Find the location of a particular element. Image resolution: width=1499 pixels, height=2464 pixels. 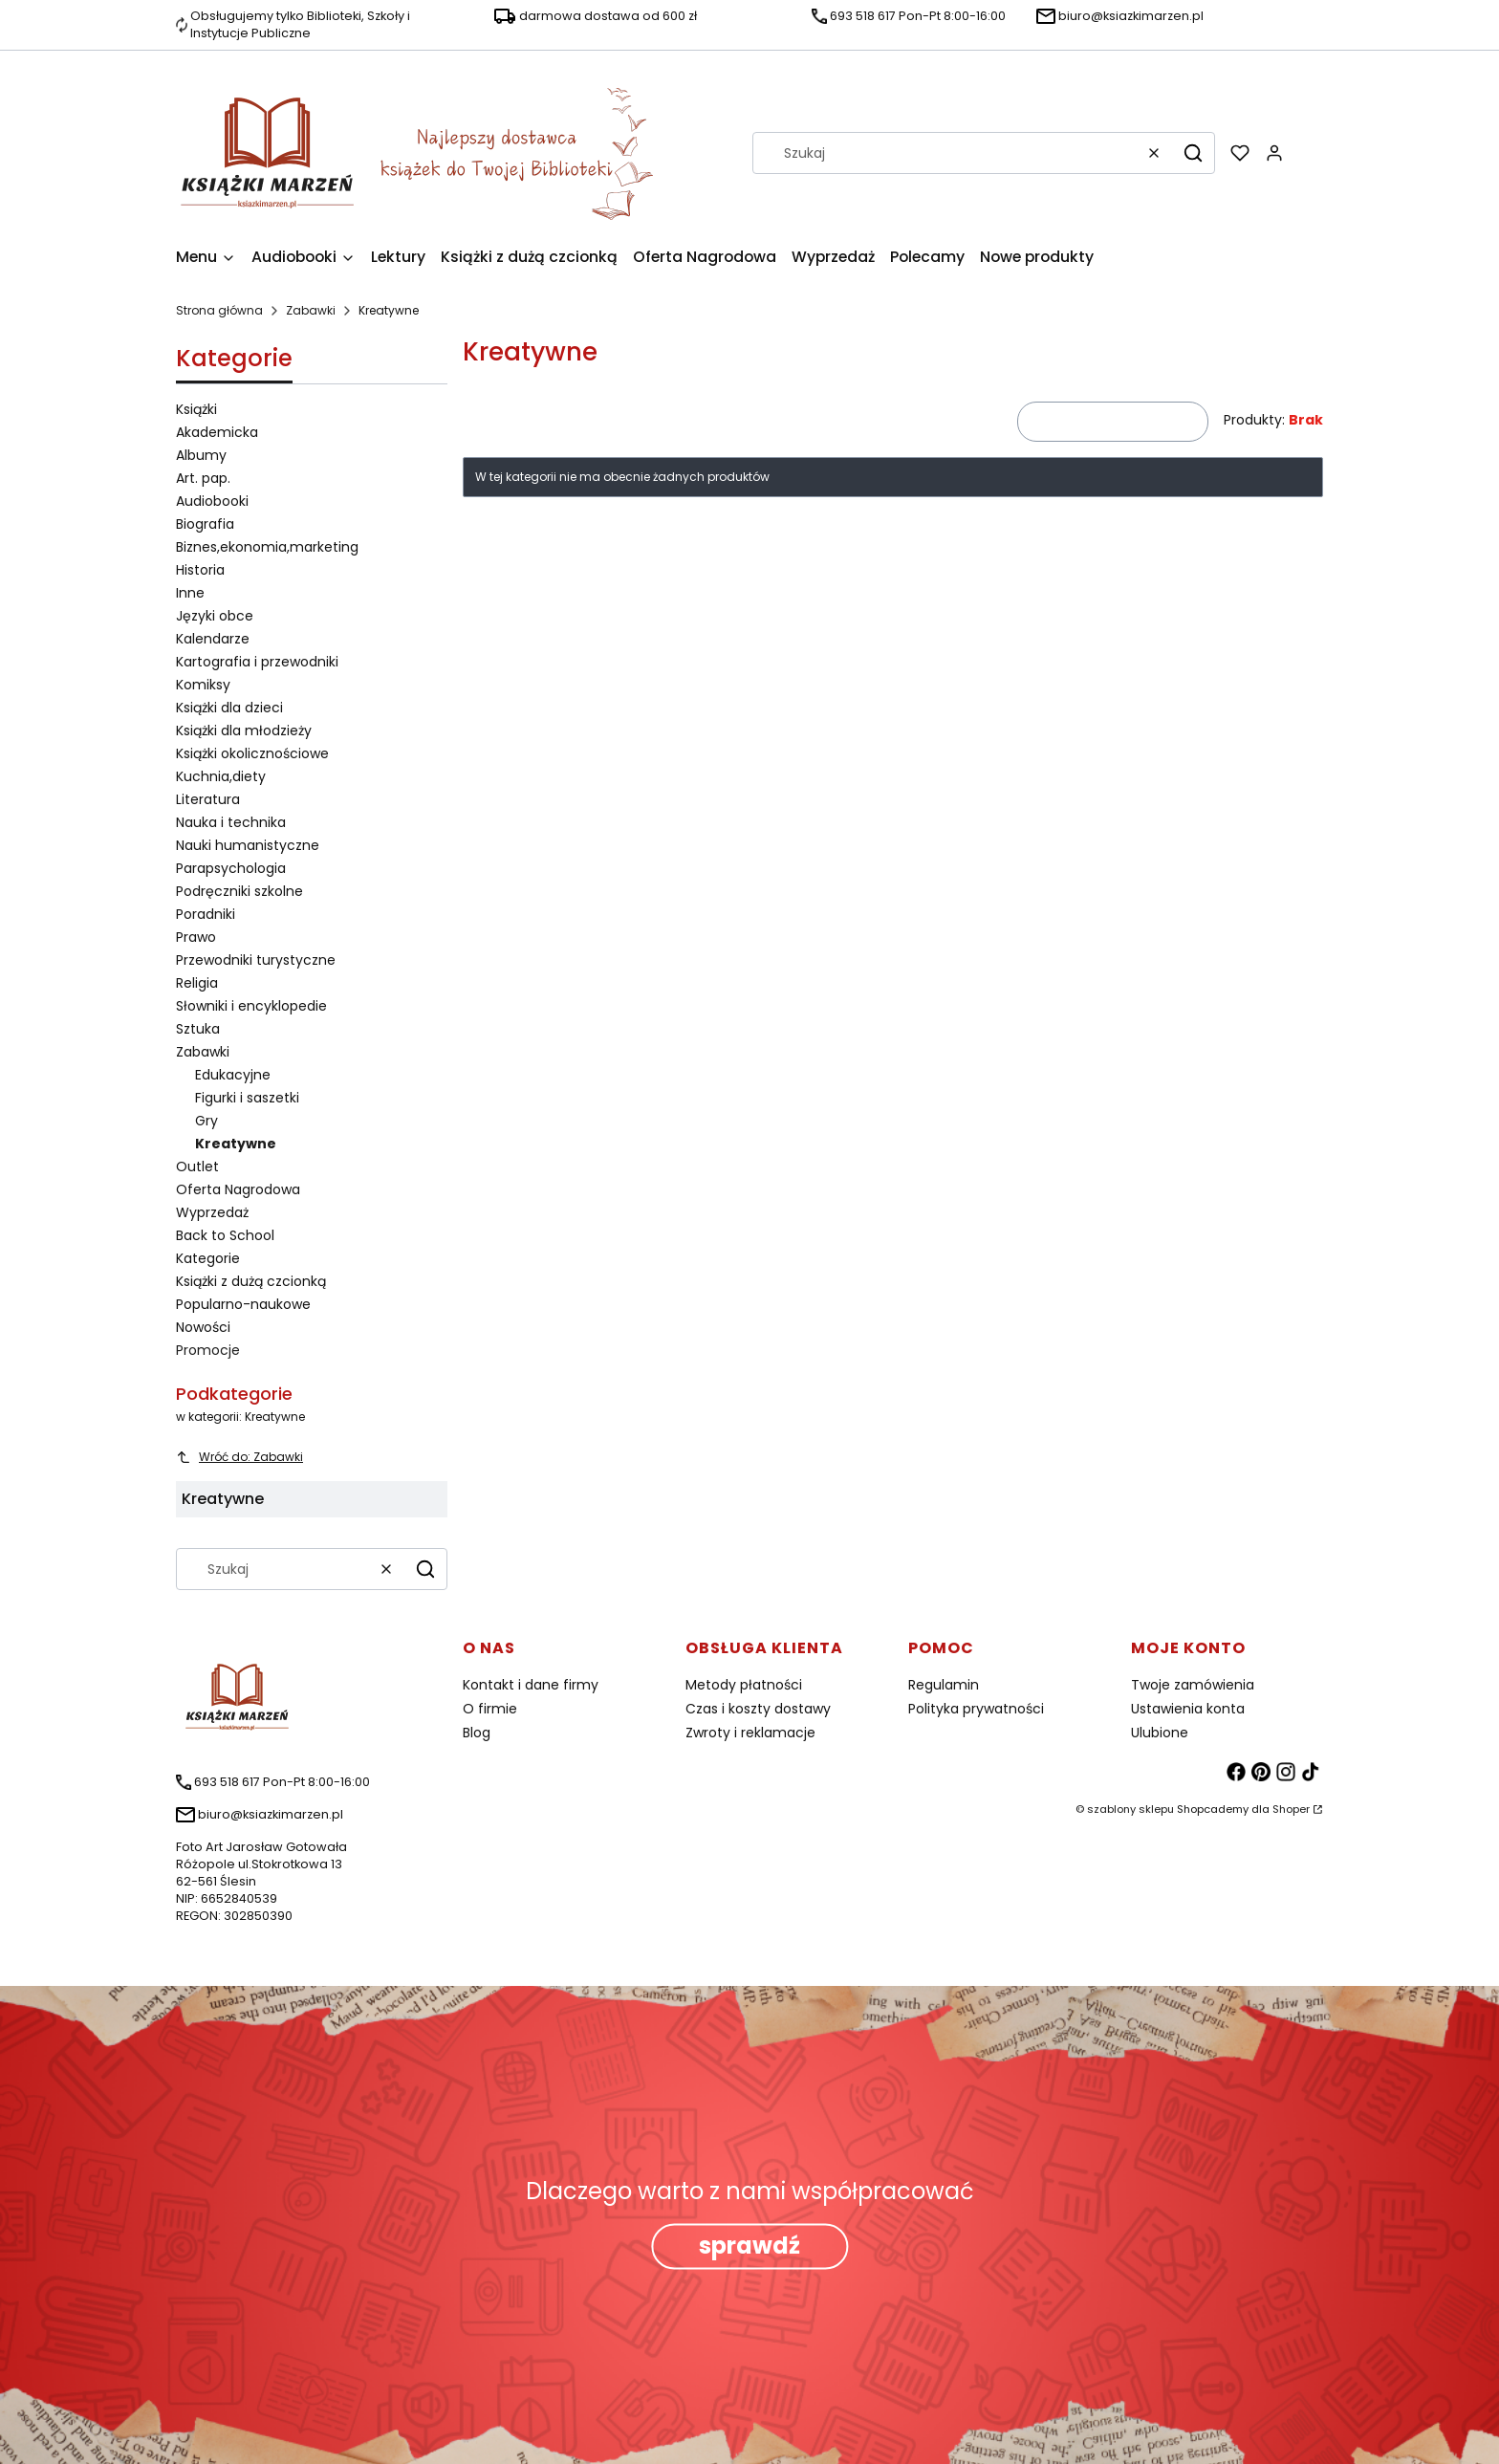

Zabawki is located at coordinates (311, 310).